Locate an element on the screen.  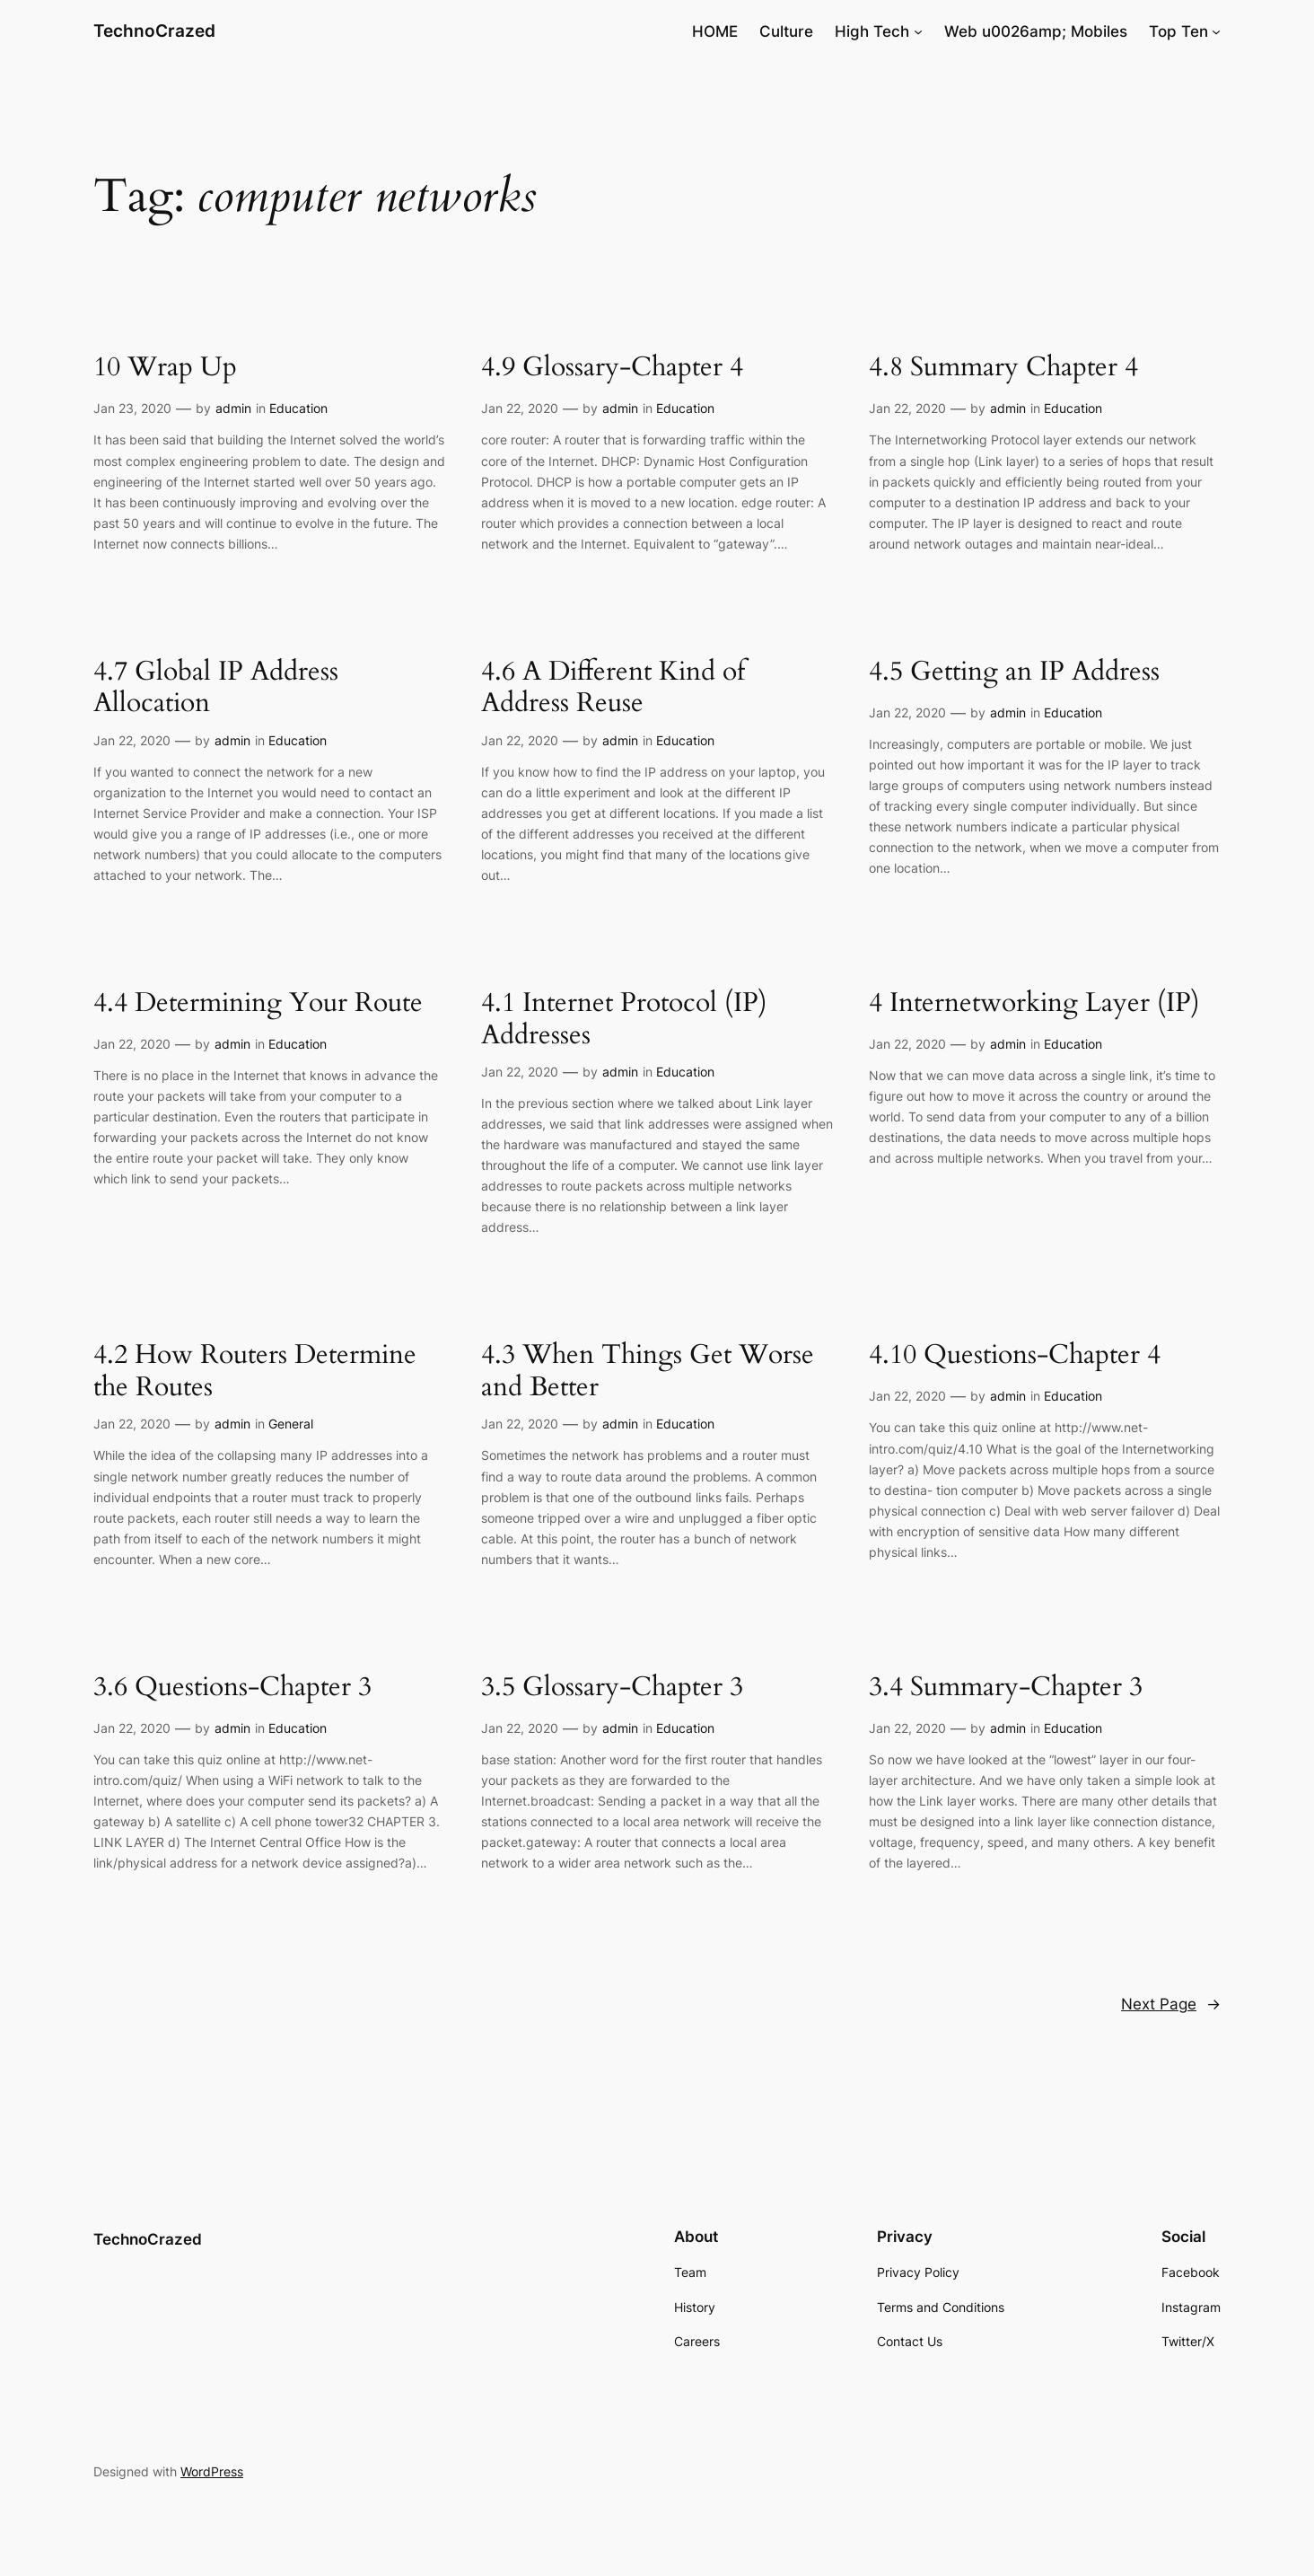
WordPress is located at coordinates (211, 2471).